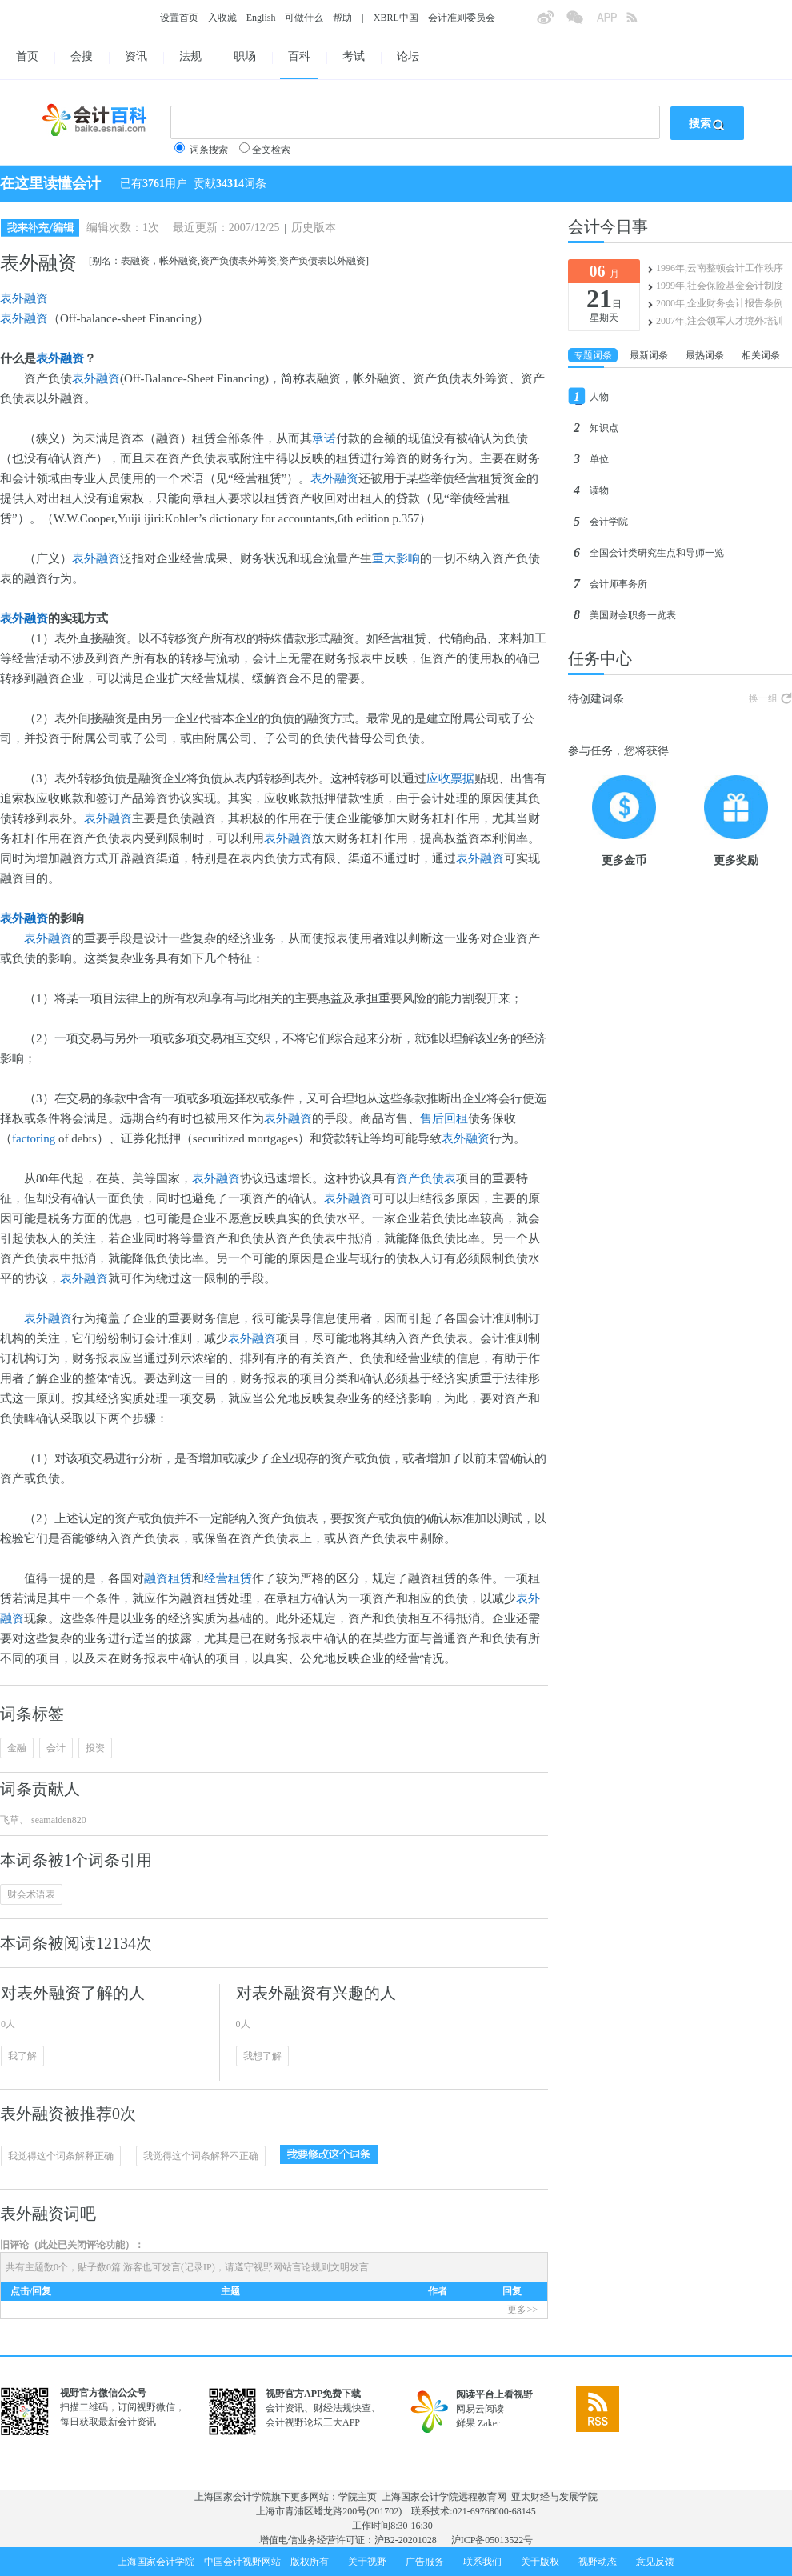  What do you see at coordinates (465, 2423) in the screenshot?
I see `鲜果` at bounding box center [465, 2423].